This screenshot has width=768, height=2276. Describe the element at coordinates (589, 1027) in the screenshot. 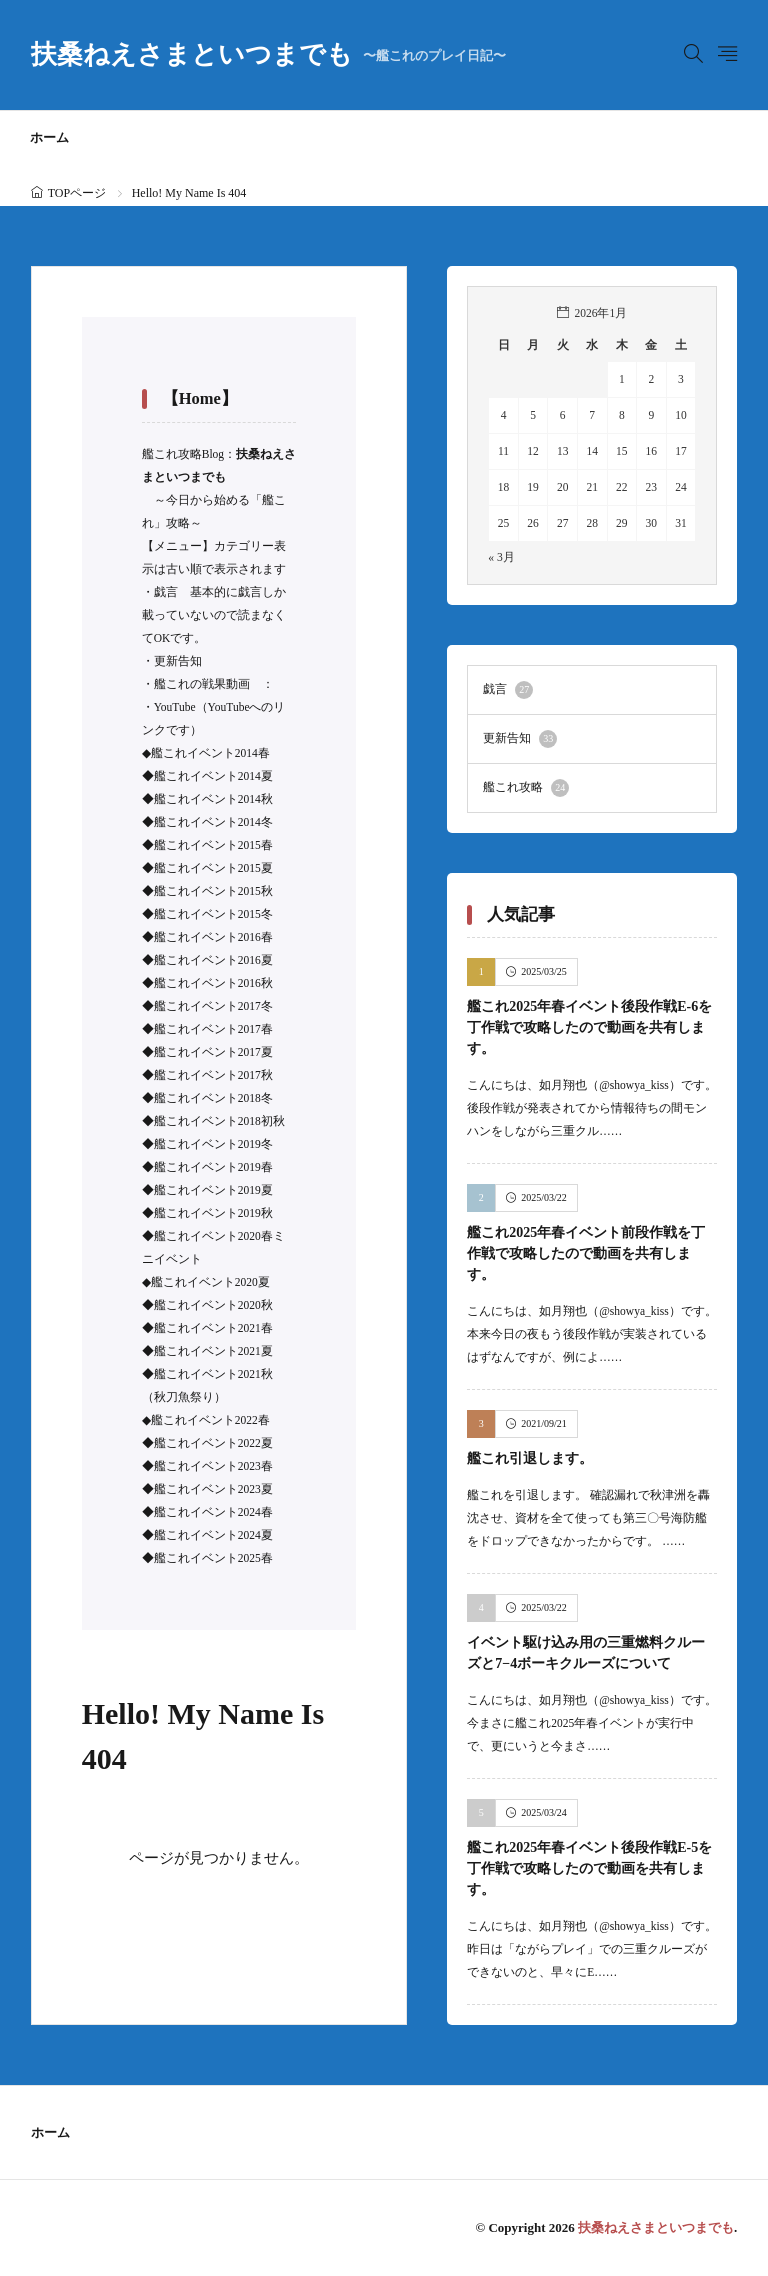

I see `艦これ2025年春イベント後段作戦E-6を丁作戦で攻略したので動画を共有します。` at that location.